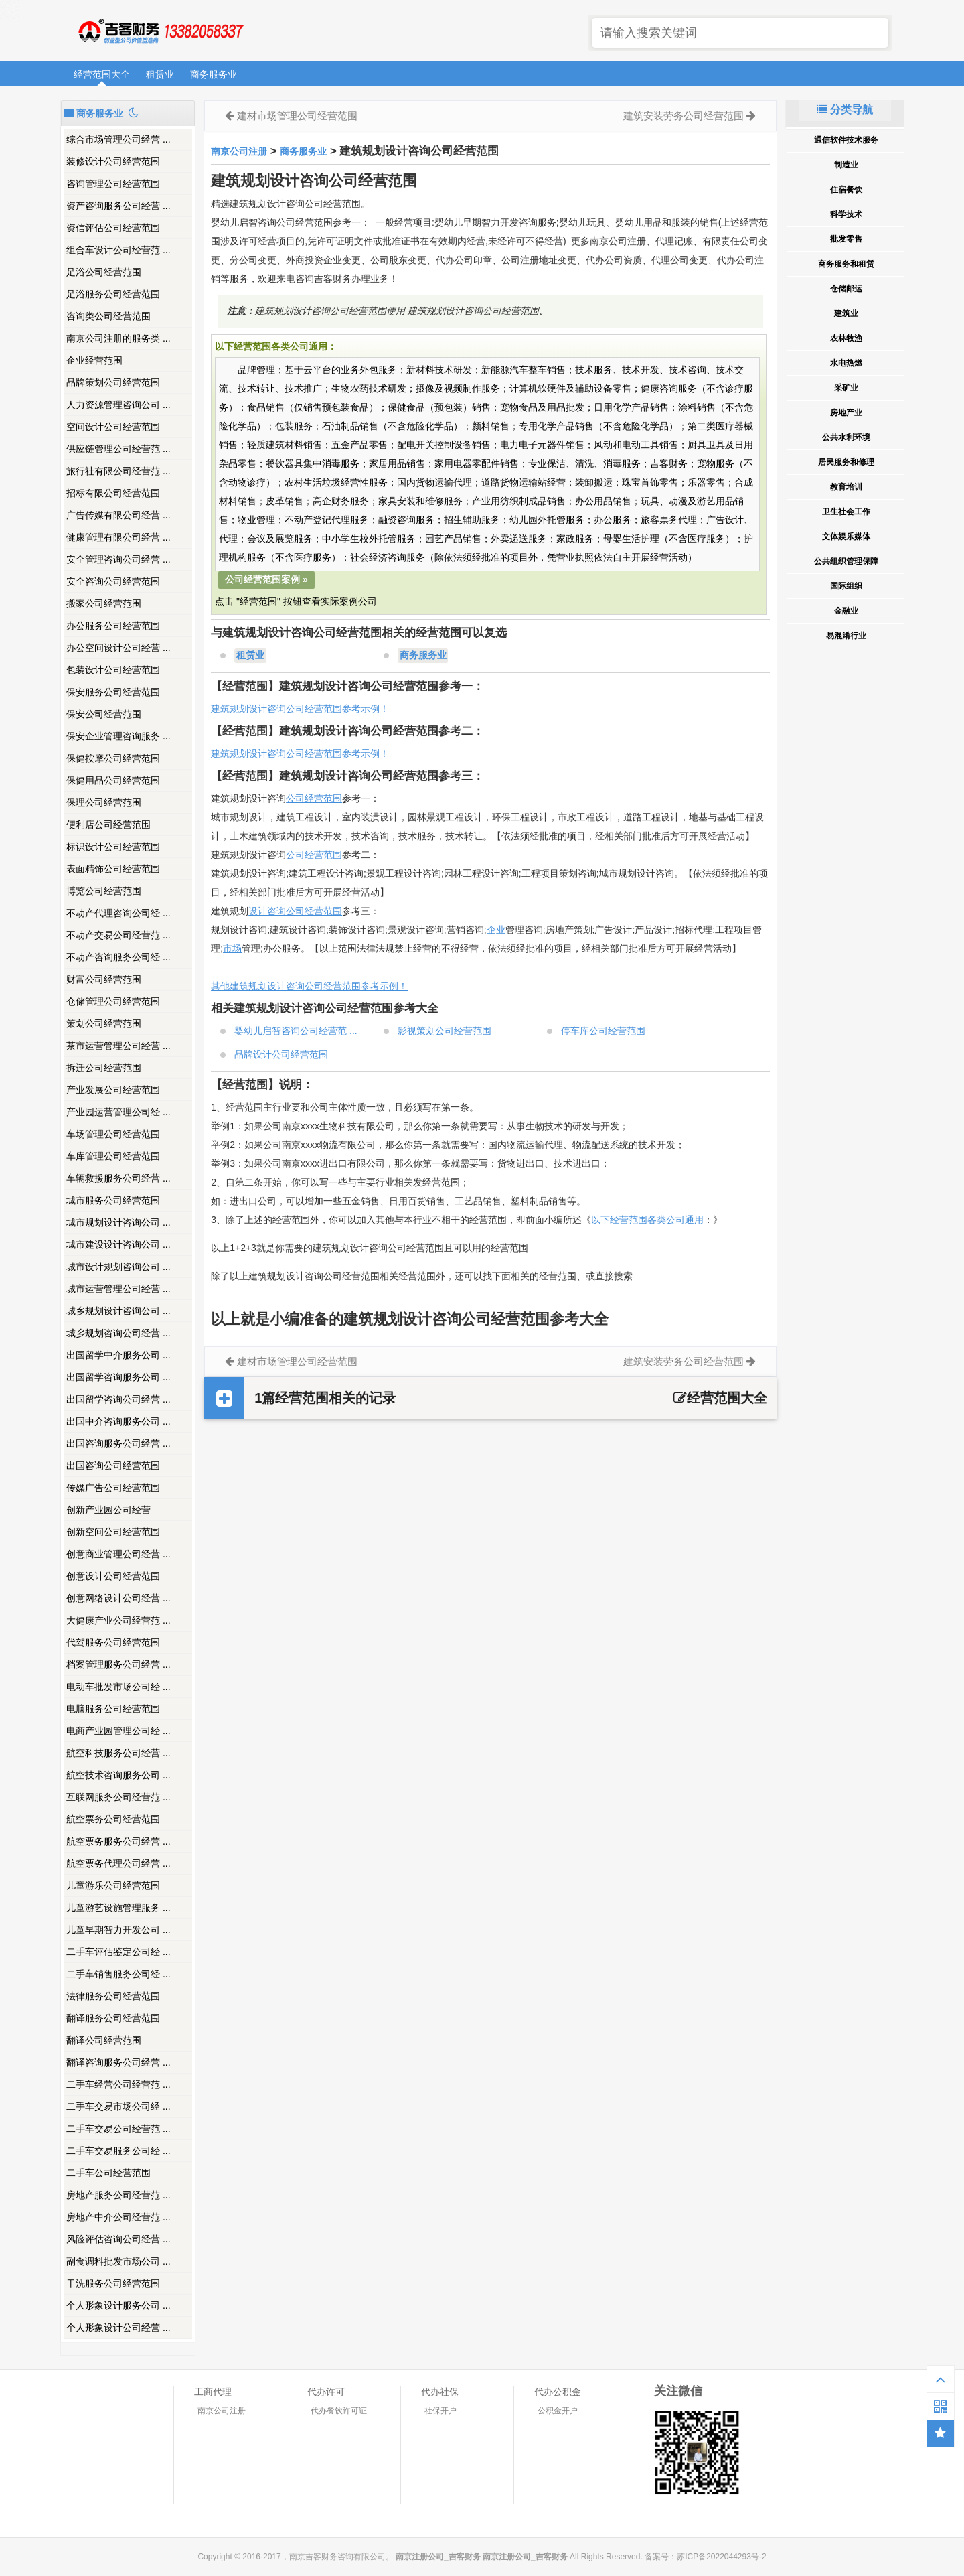  I want to click on 装修设计公司经营范围, so click(113, 161).